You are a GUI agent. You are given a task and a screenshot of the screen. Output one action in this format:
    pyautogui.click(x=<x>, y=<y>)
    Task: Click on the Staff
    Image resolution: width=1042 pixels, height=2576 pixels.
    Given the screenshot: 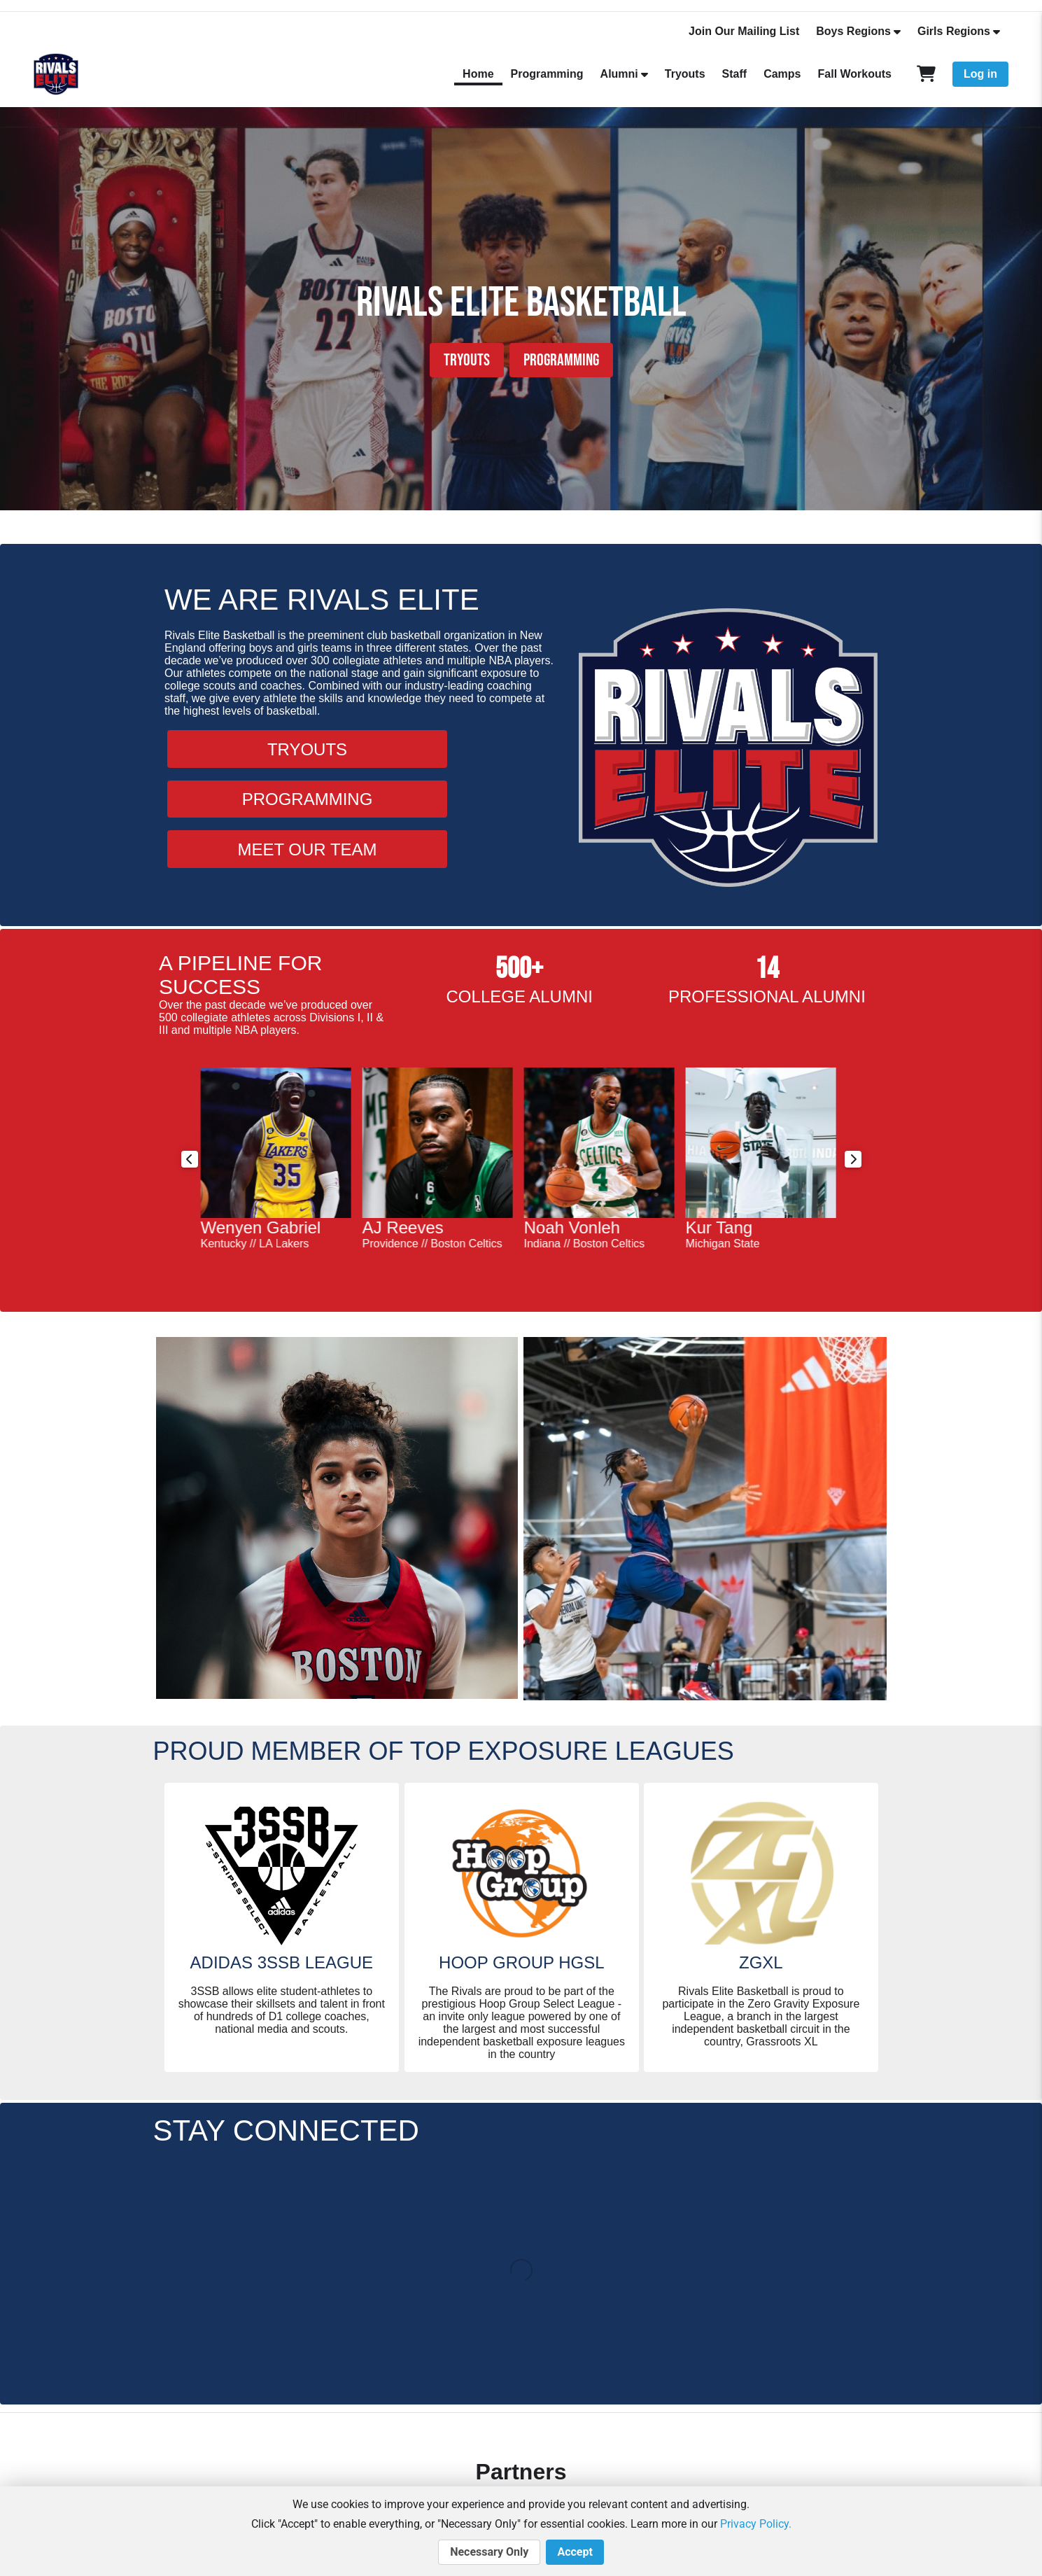 What is the action you would take?
    pyautogui.click(x=734, y=74)
    